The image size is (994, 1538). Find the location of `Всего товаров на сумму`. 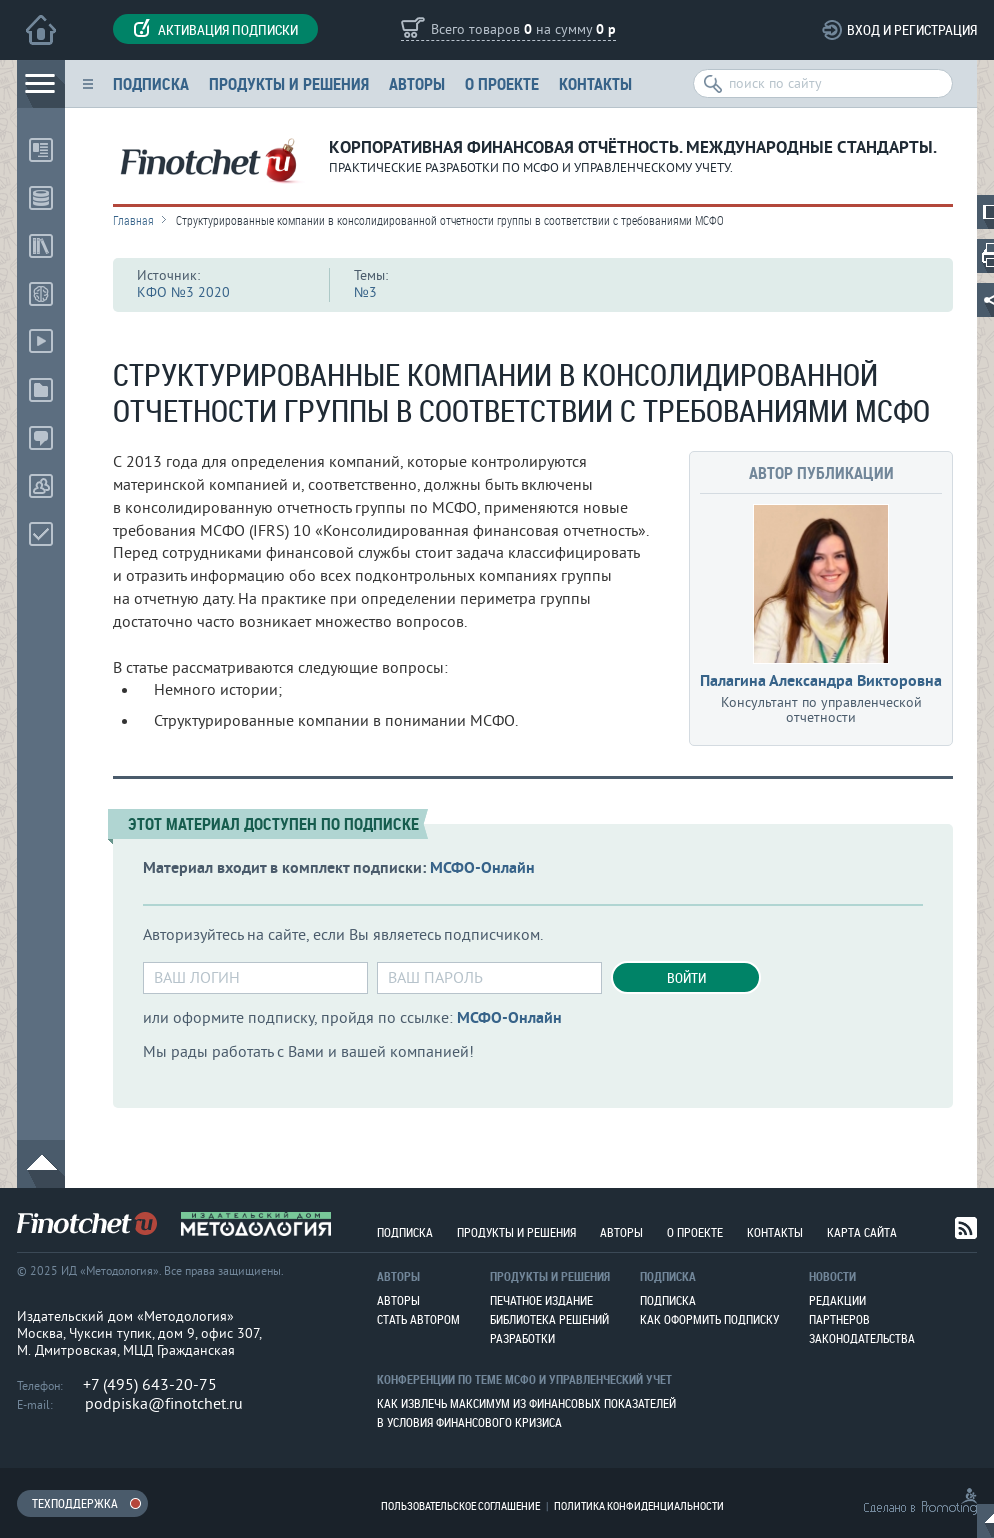

Всего товаров на сумму is located at coordinates (523, 30).